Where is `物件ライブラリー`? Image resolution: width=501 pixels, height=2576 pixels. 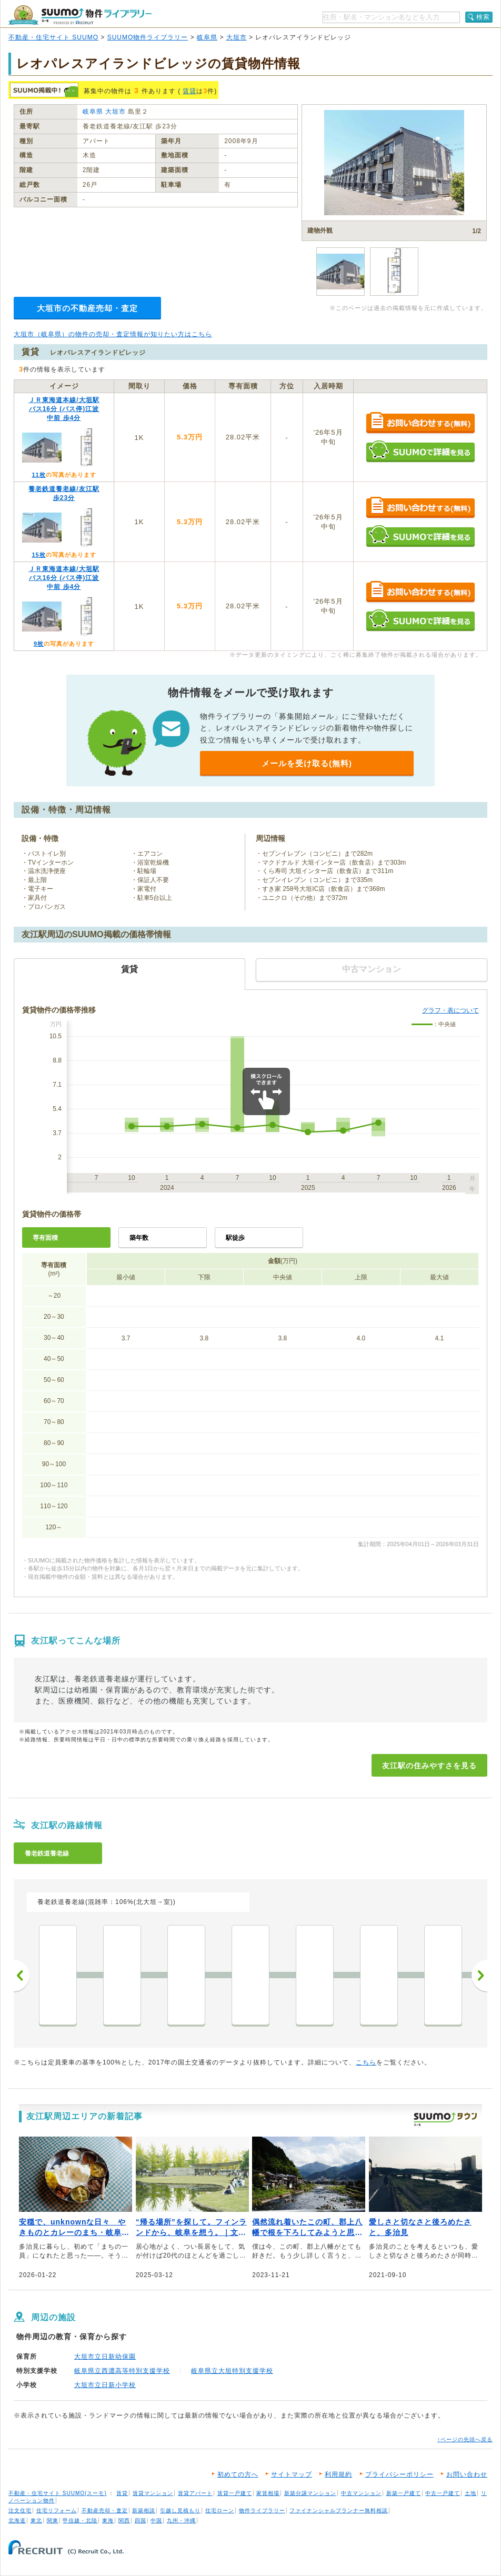
物件ライブラリー is located at coordinates (262, 2510).